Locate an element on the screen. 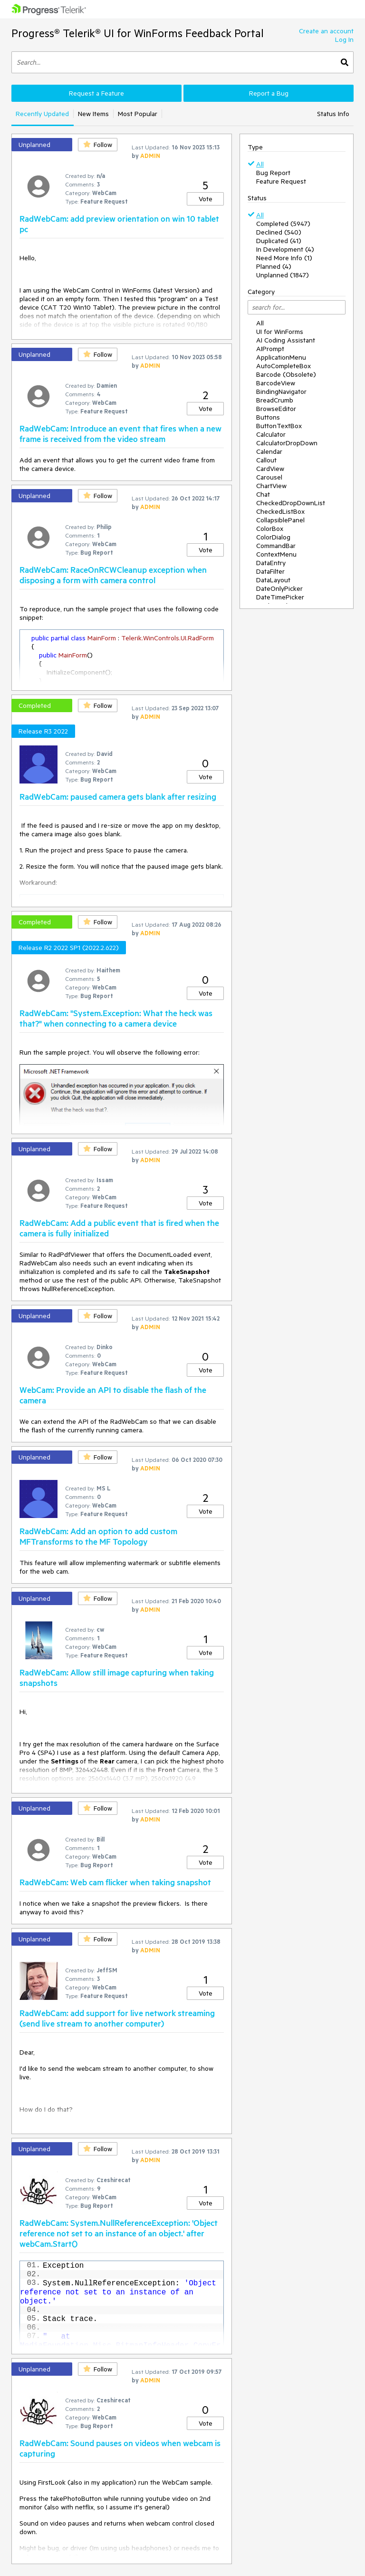  AI Coding Assistant is located at coordinates (285, 340).